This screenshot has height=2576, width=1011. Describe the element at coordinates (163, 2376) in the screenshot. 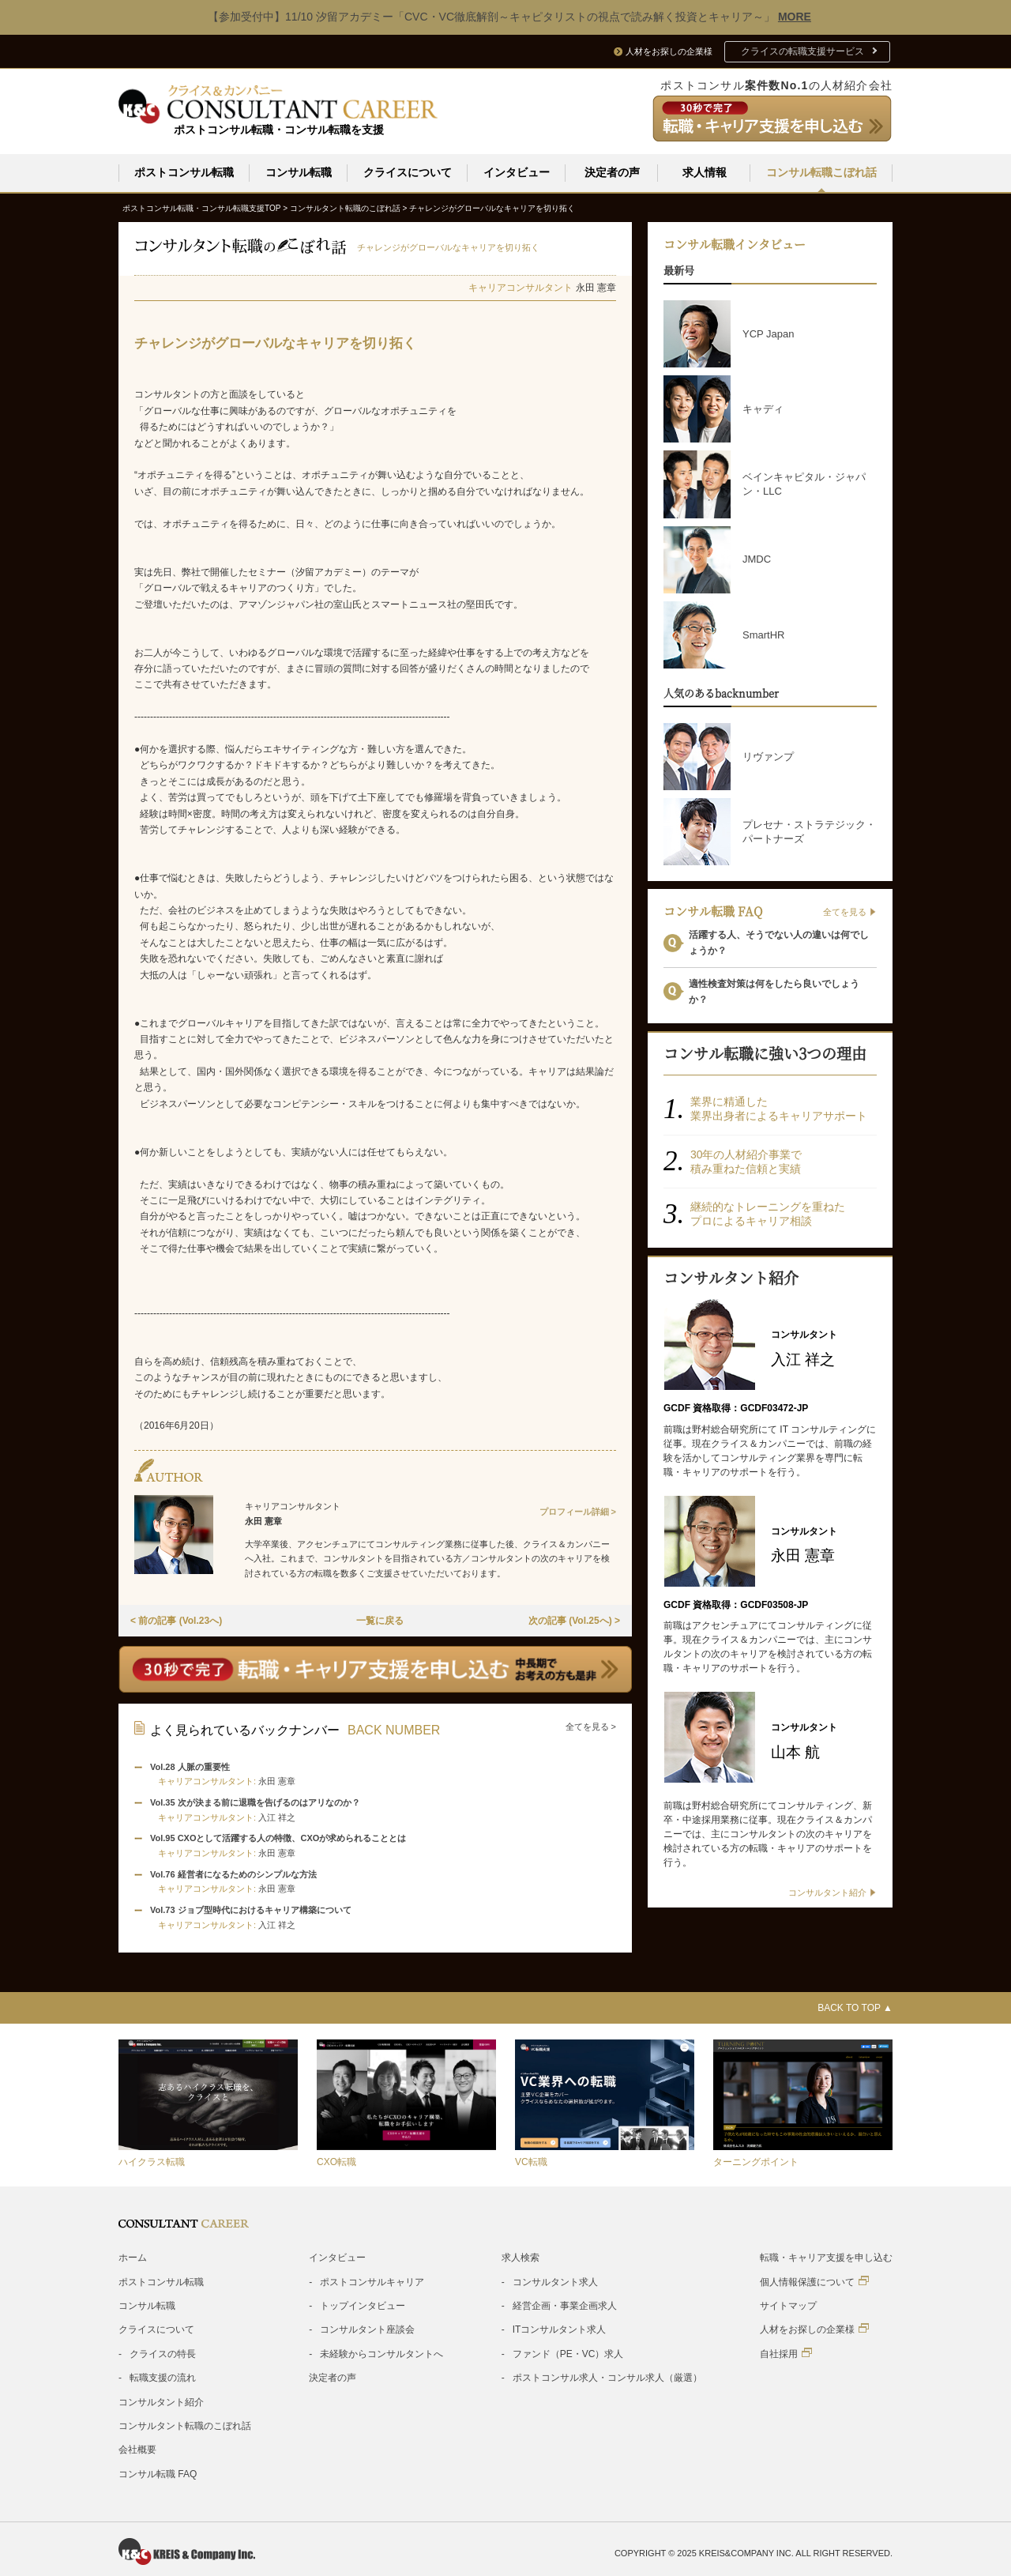

I see `転職支援の流れ` at that location.